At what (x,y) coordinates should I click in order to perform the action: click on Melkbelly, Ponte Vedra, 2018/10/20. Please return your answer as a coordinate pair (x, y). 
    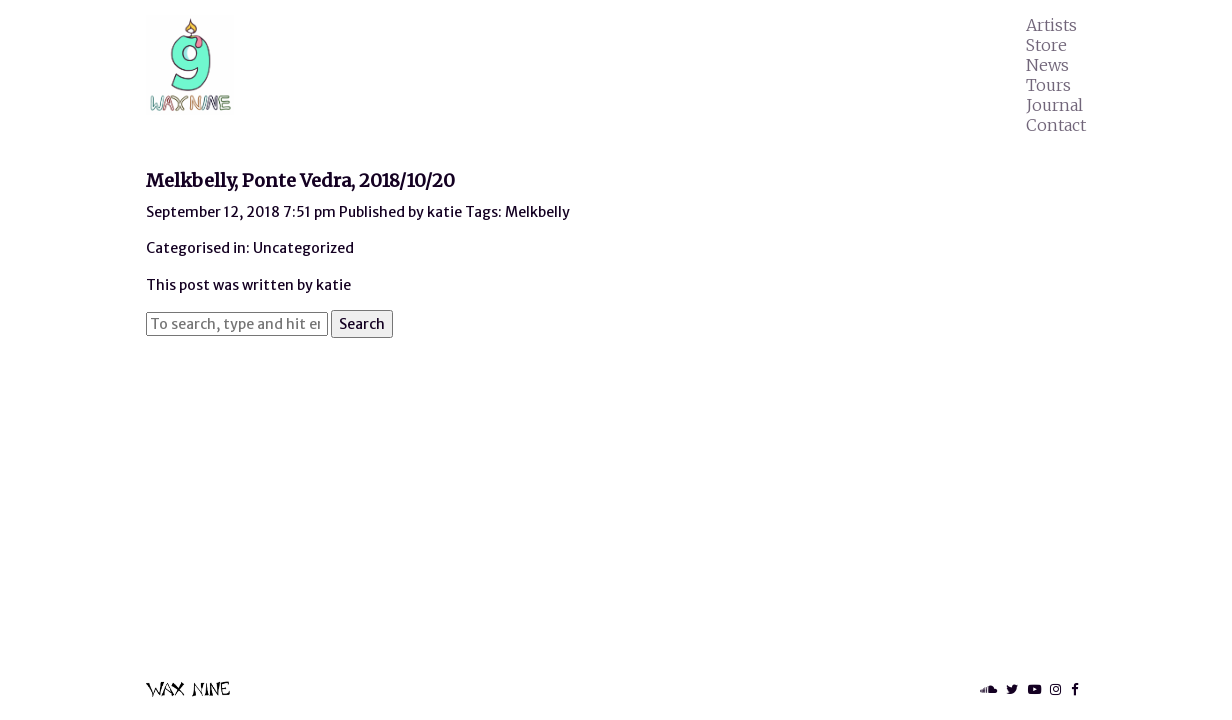
    Looking at the image, I should click on (300, 180).